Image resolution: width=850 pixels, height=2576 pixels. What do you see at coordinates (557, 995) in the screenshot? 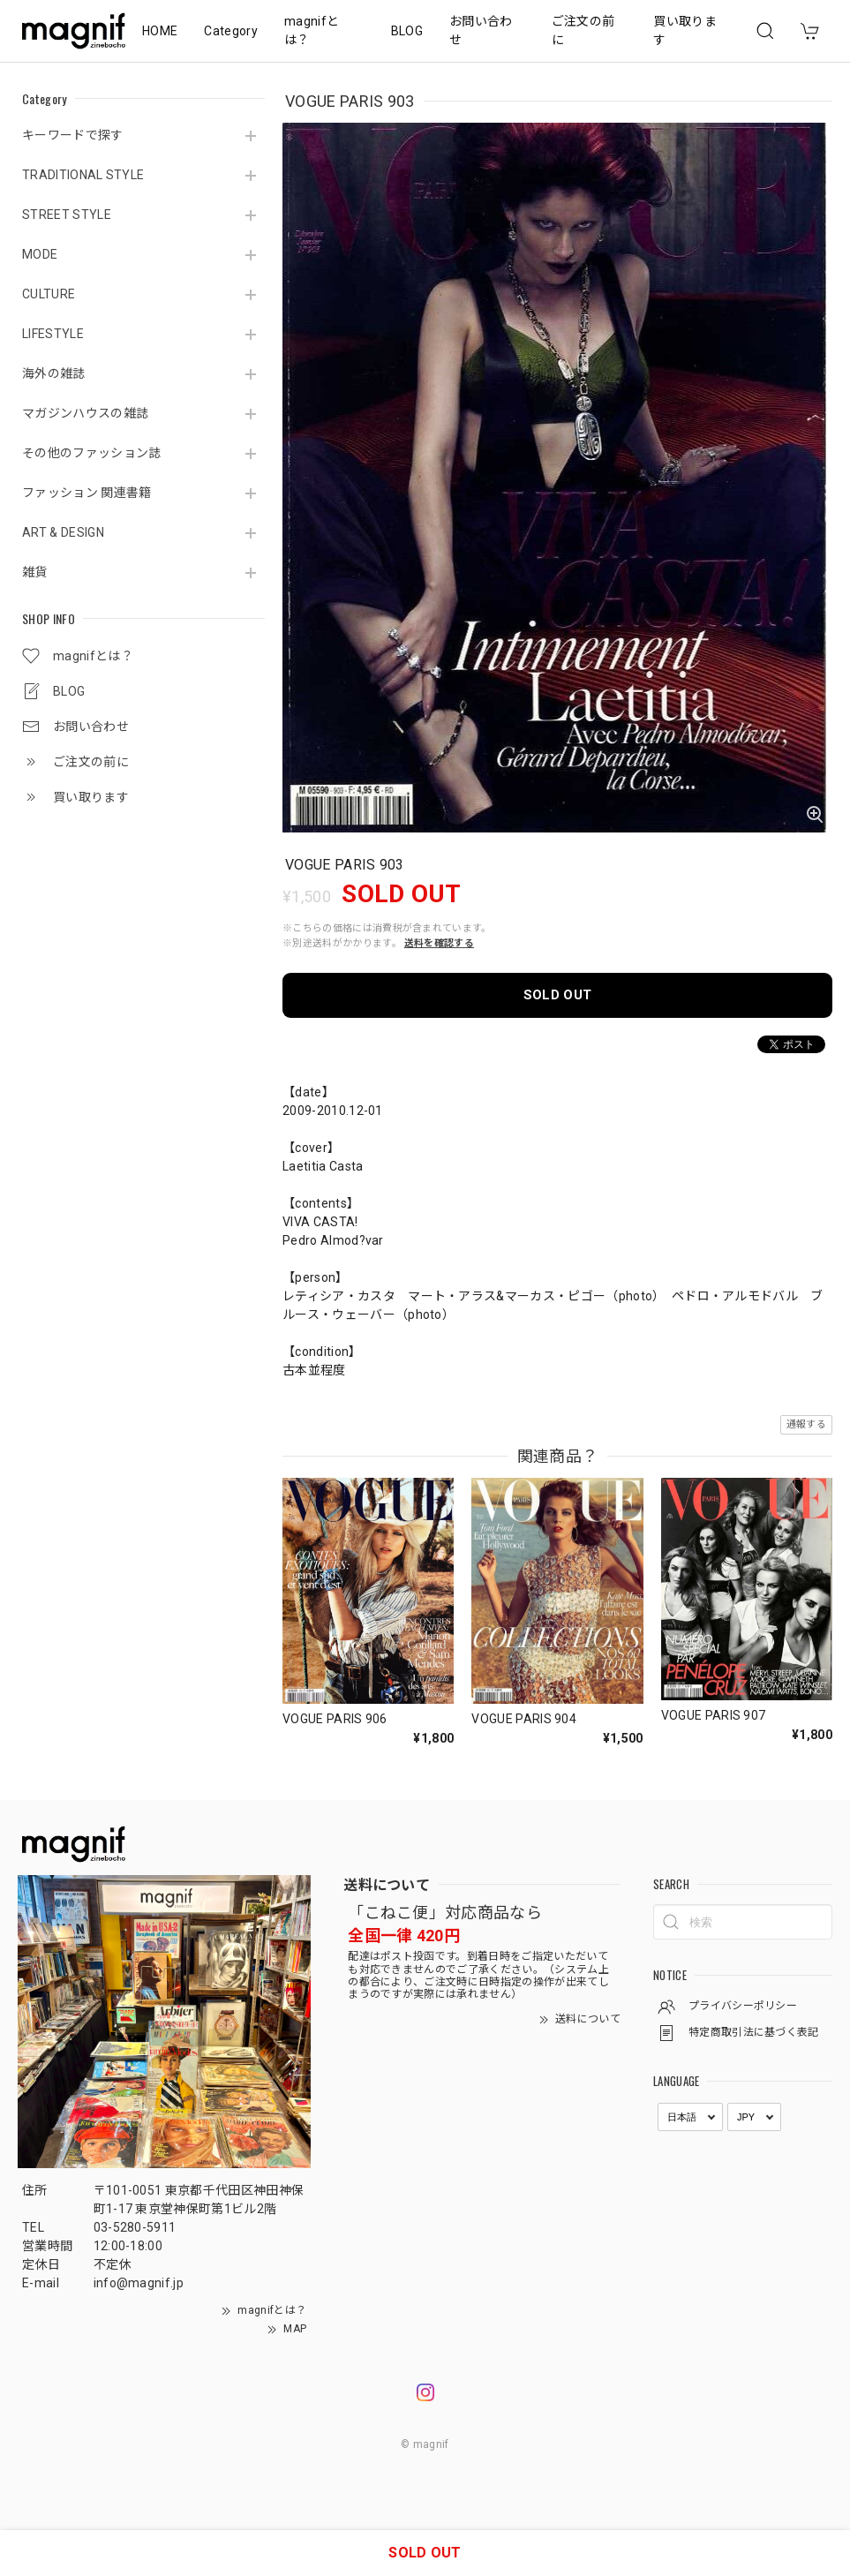
I see `SOLD OUT` at bounding box center [557, 995].